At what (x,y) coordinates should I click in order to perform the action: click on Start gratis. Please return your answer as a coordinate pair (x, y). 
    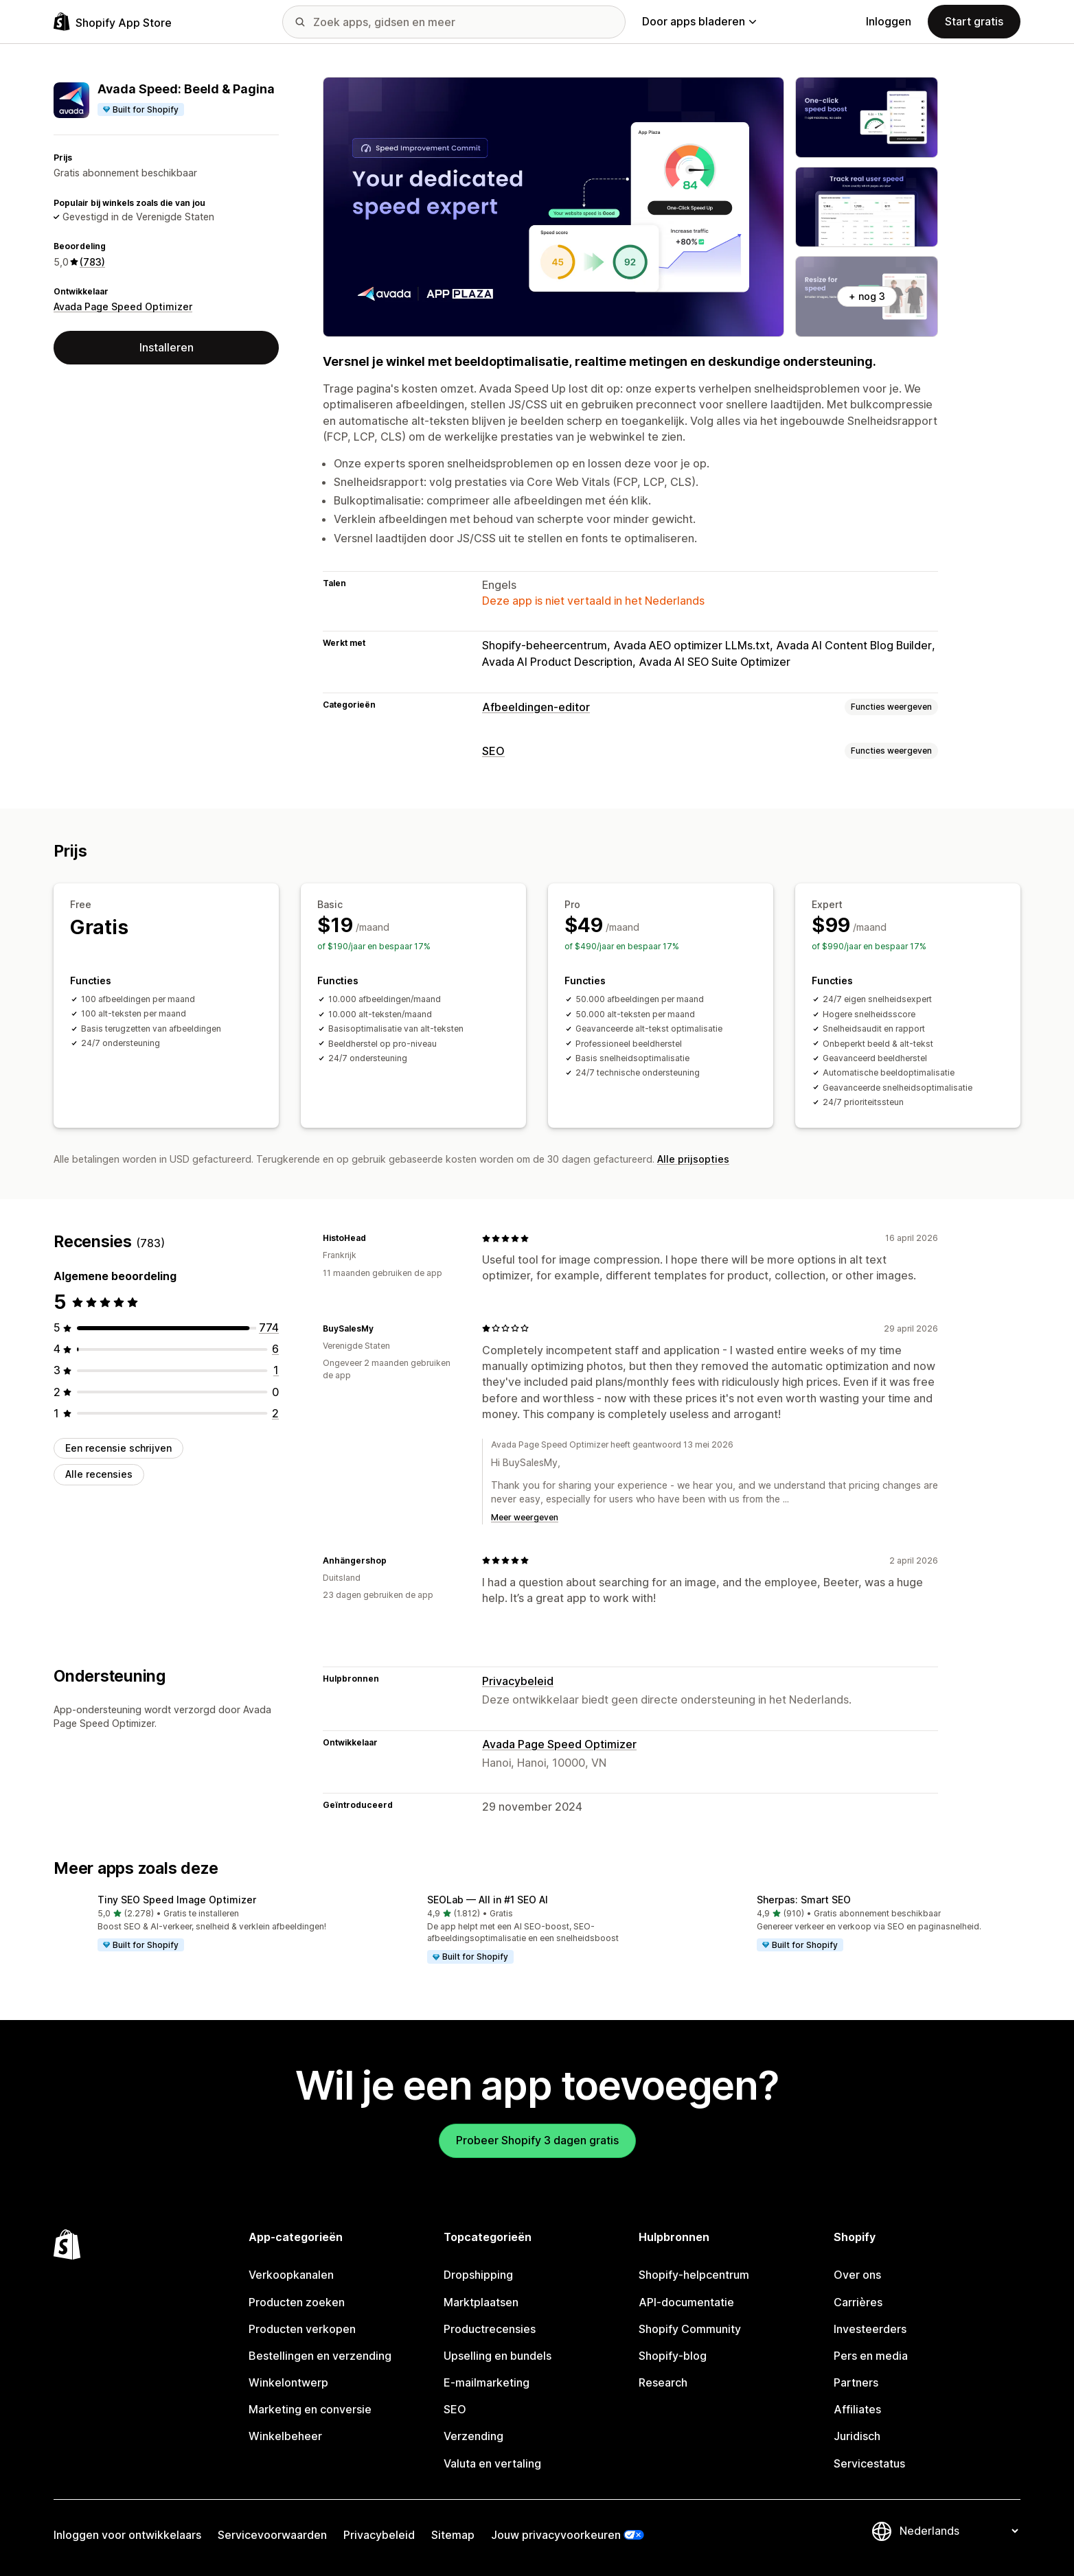
    Looking at the image, I should click on (974, 21).